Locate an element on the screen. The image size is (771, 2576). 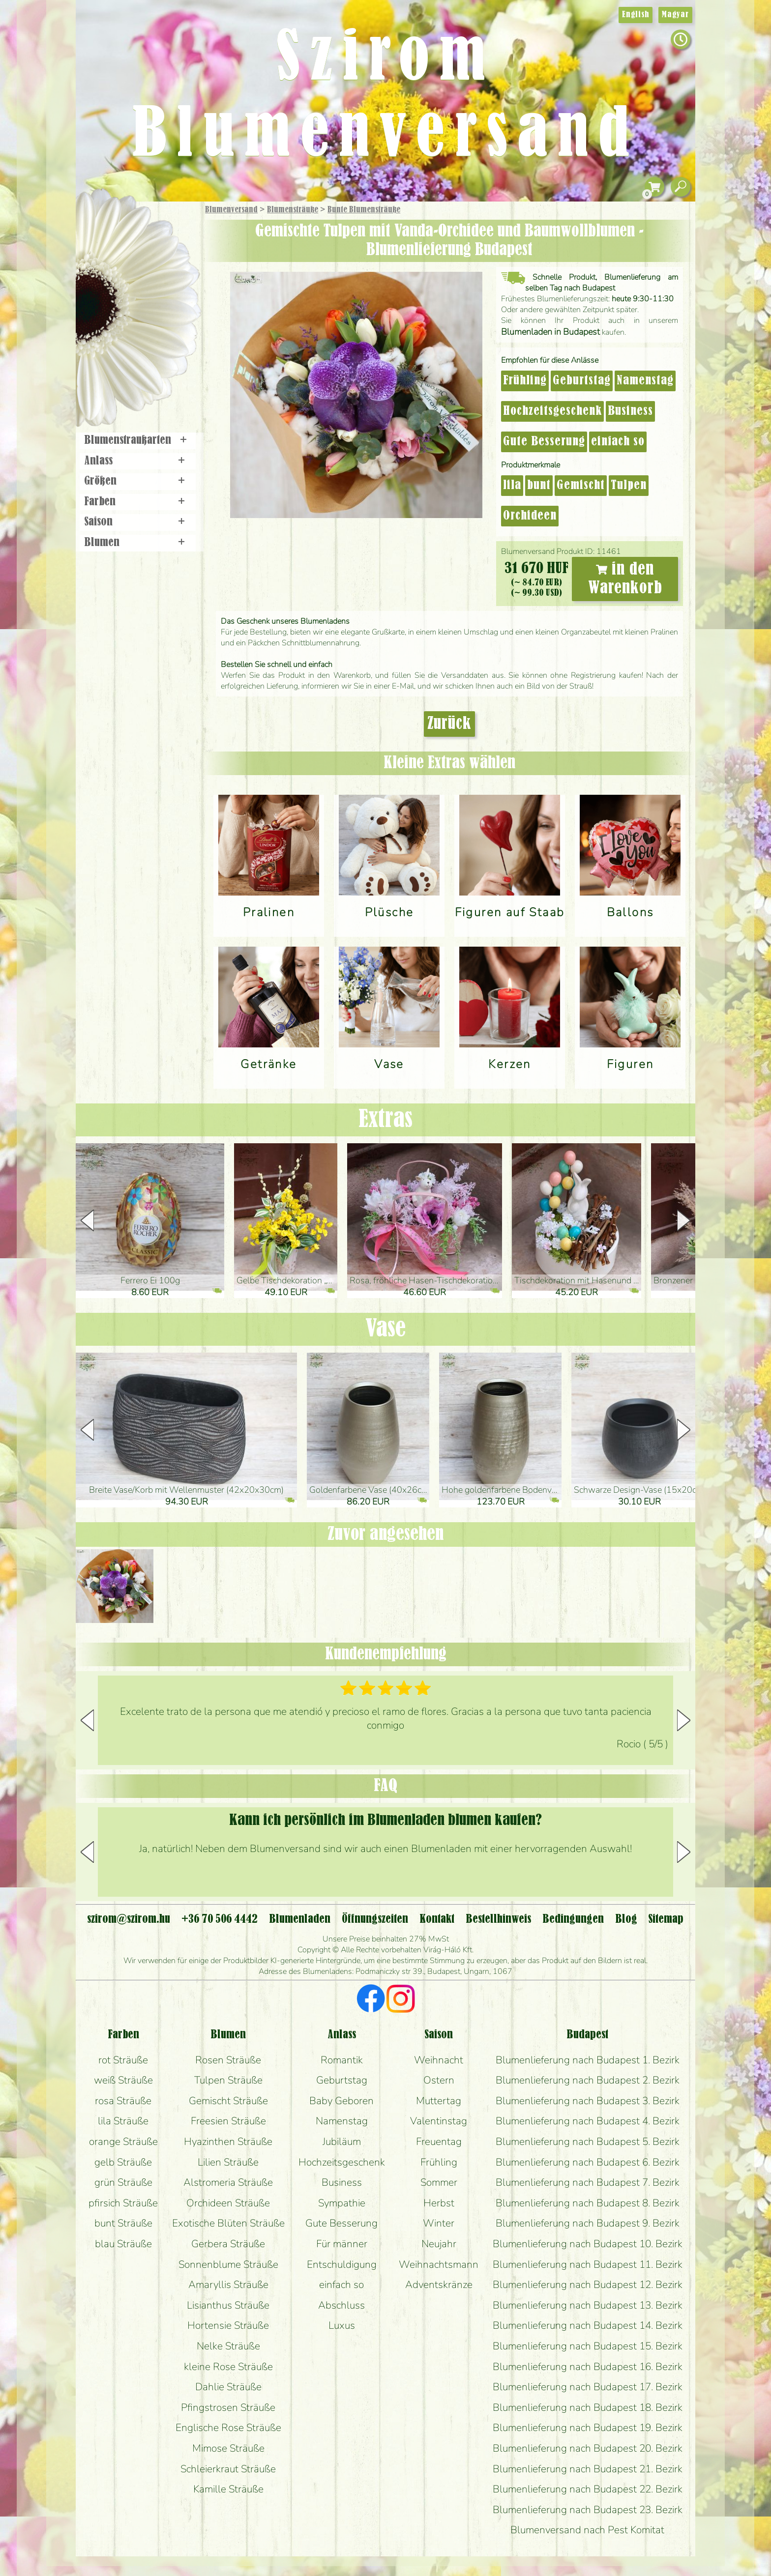
grün Sträuße is located at coordinates (123, 2182).